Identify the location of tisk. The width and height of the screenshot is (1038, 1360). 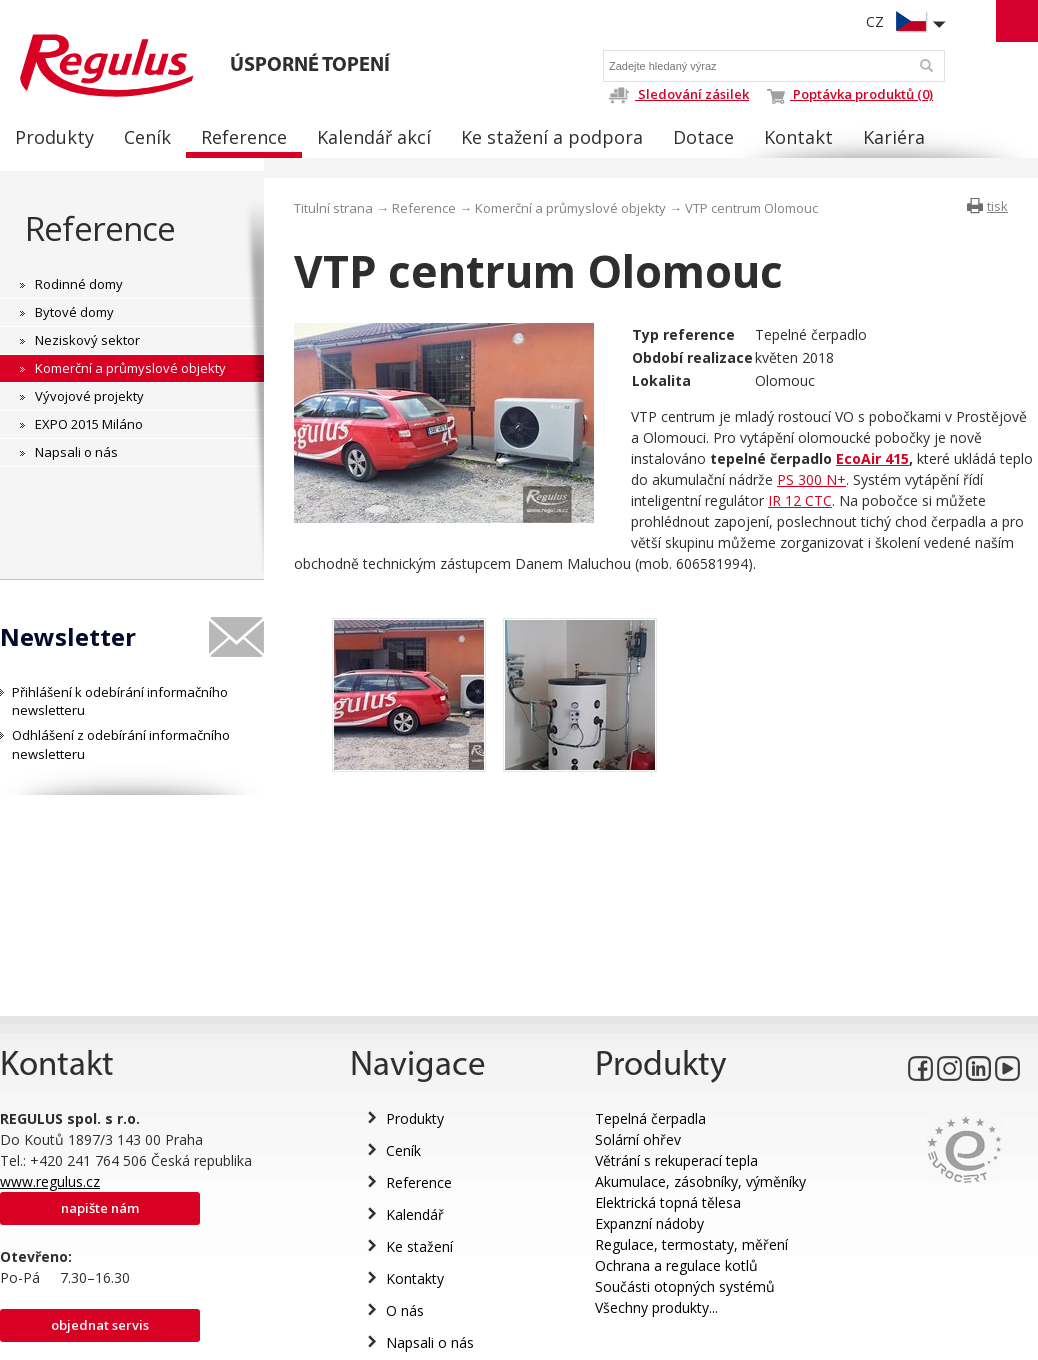
(997, 206).